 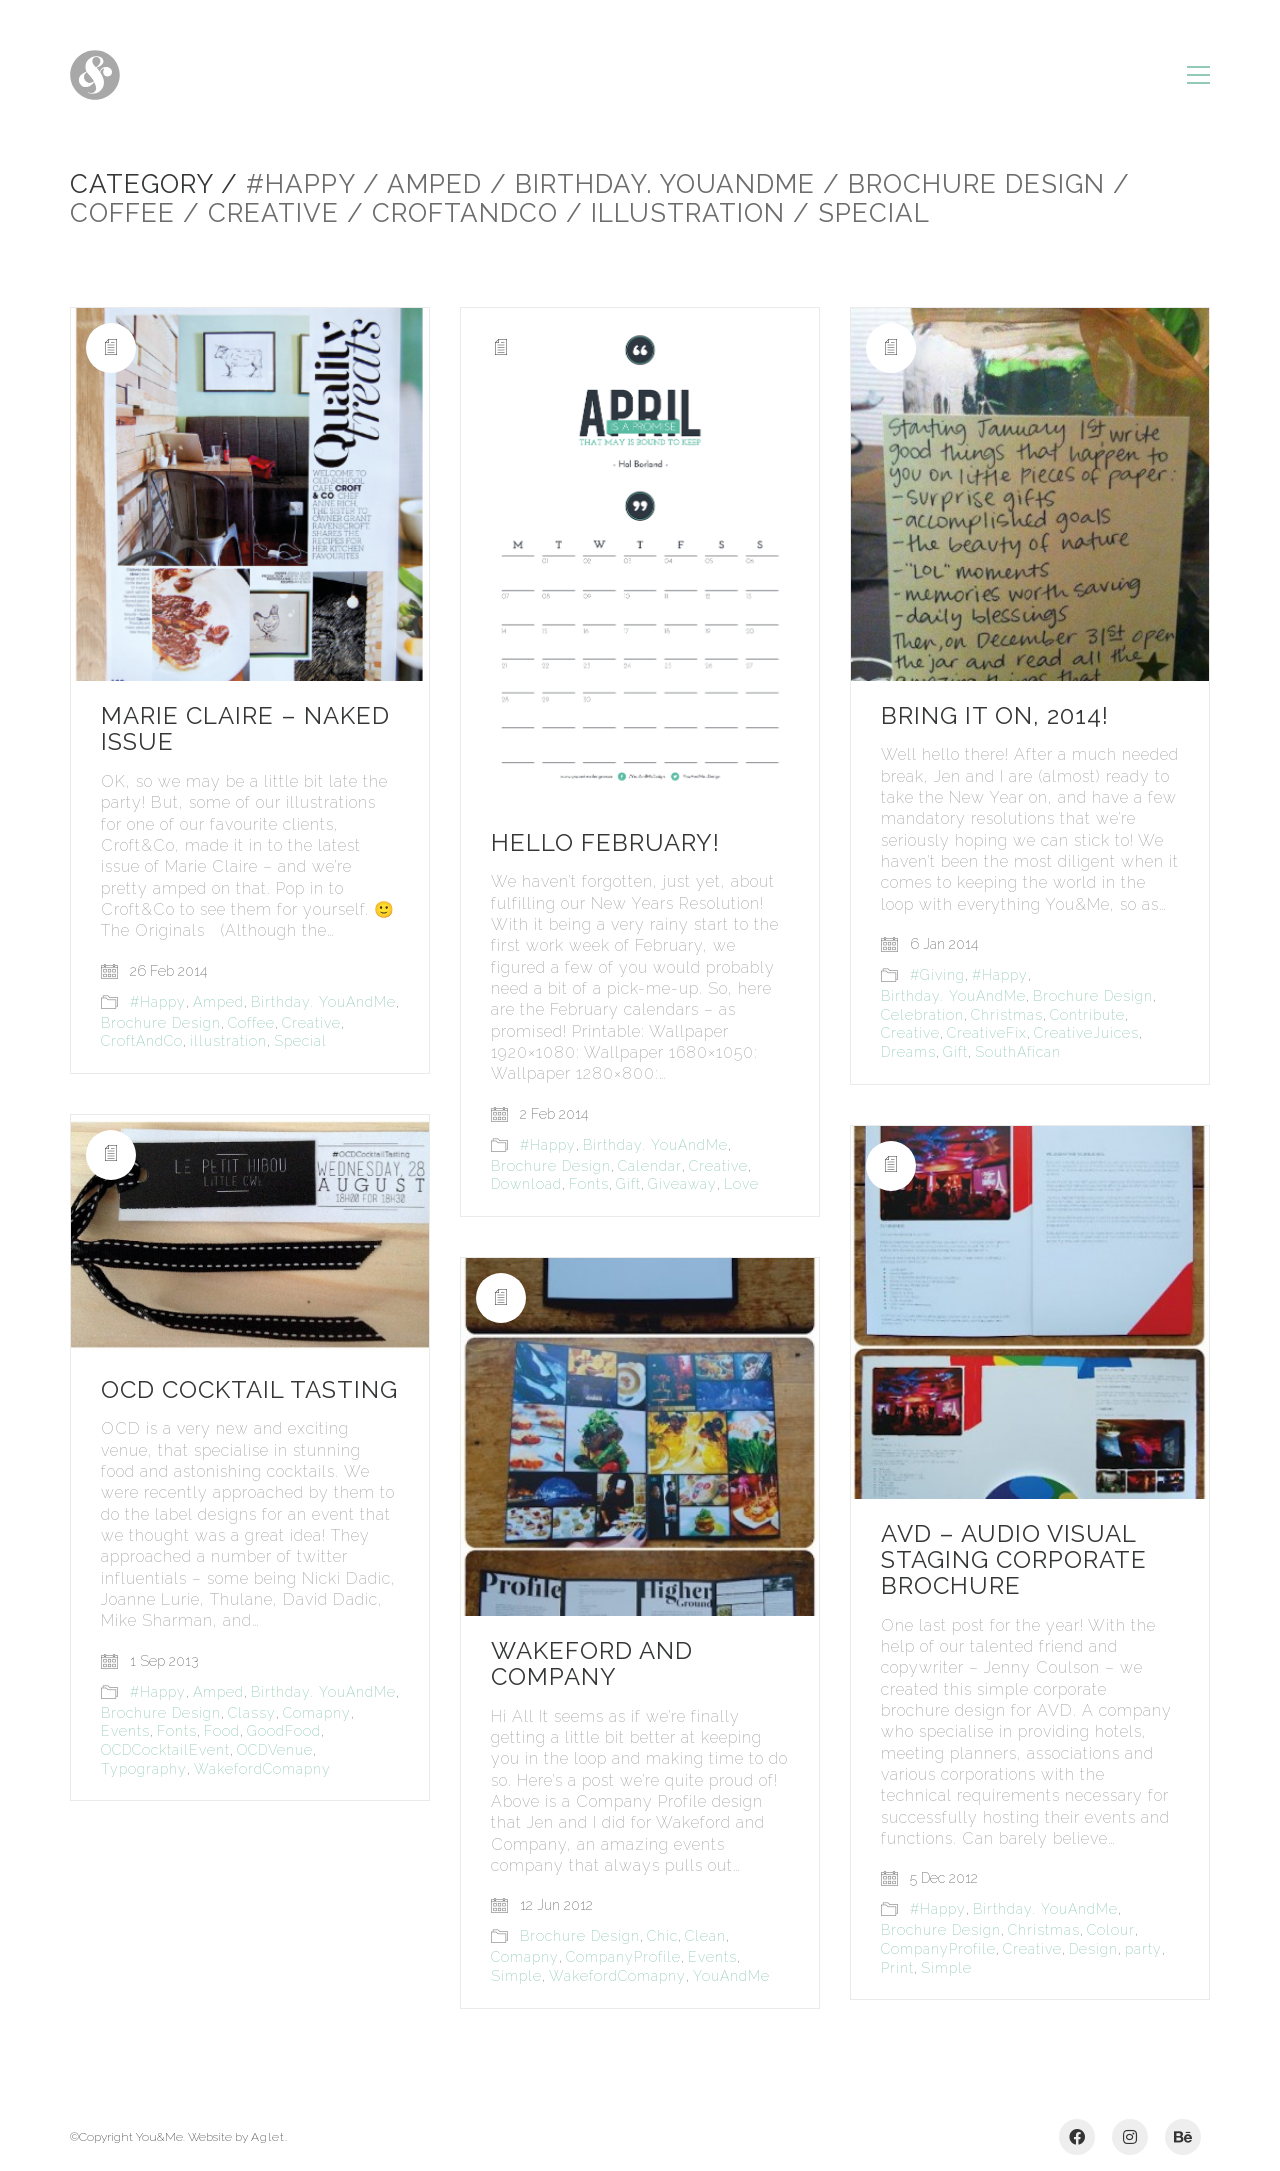 I want to click on [Instagram], so click(x=1130, y=2137).